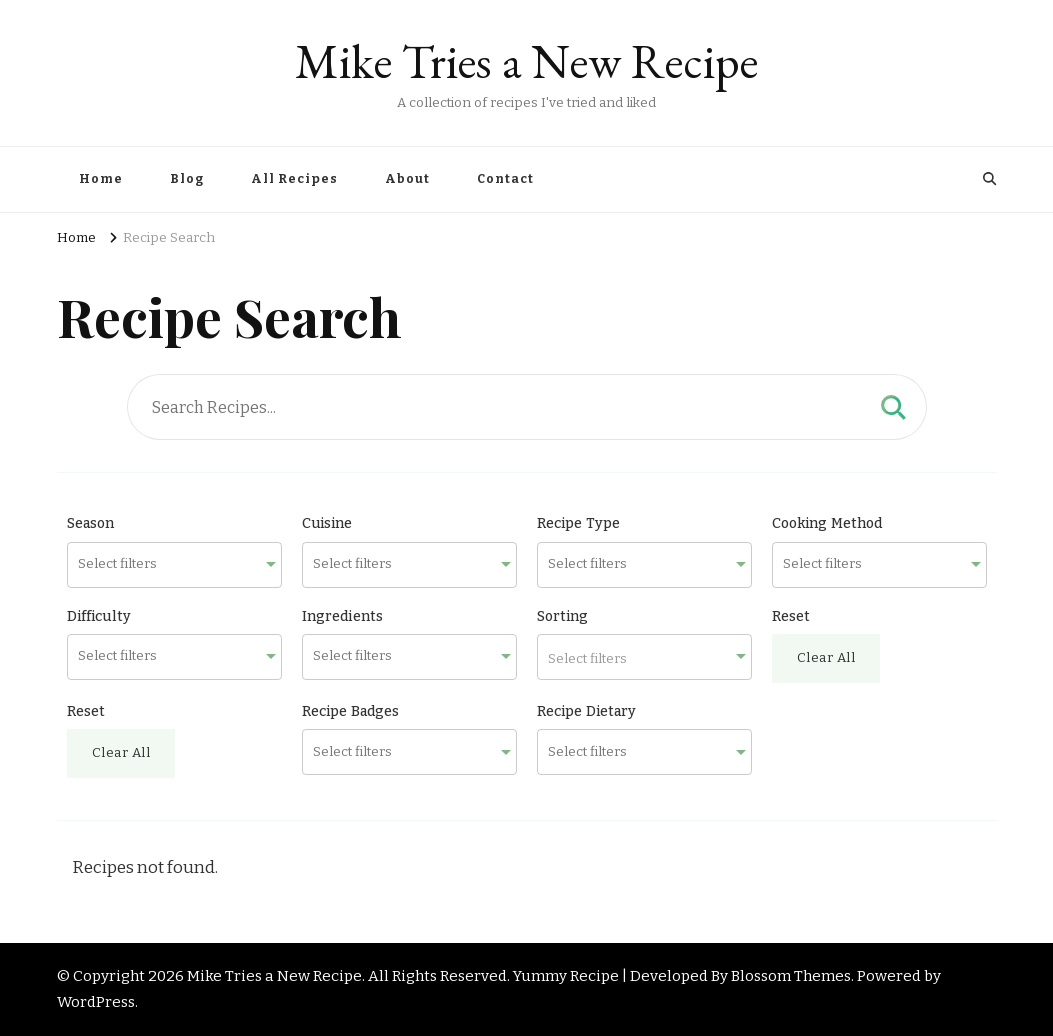  What do you see at coordinates (351, 711) in the screenshot?
I see `Recipe Badges` at bounding box center [351, 711].